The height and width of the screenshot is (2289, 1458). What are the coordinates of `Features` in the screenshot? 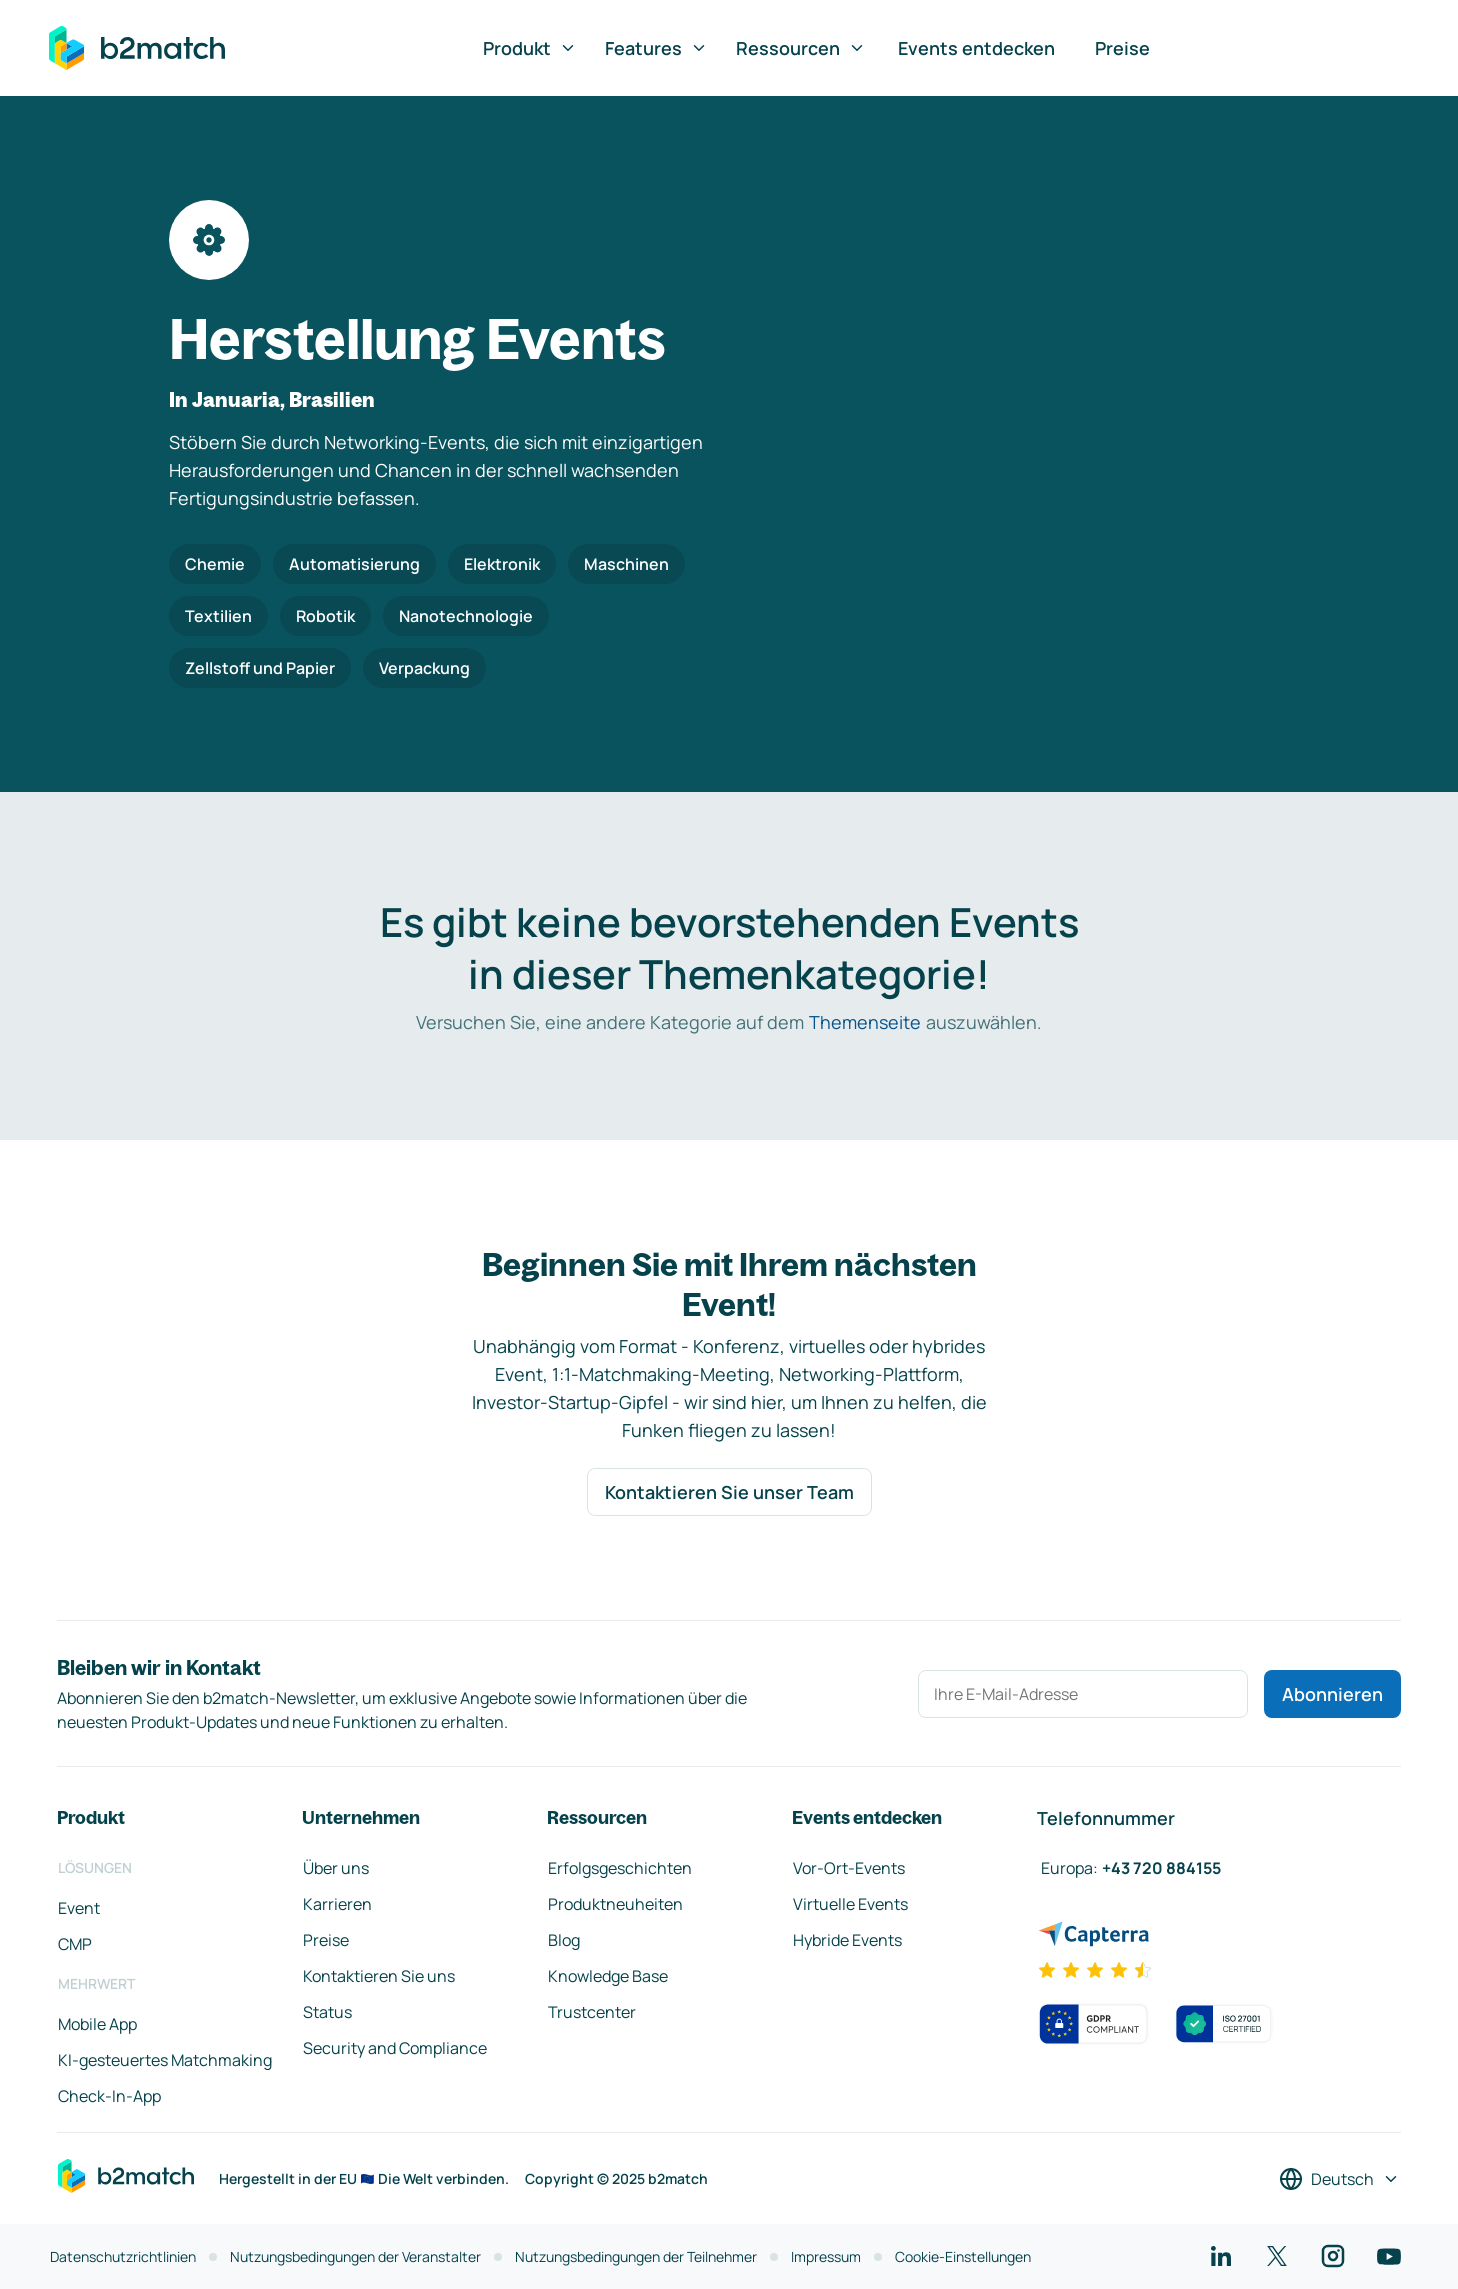 It's located at (656, 48).